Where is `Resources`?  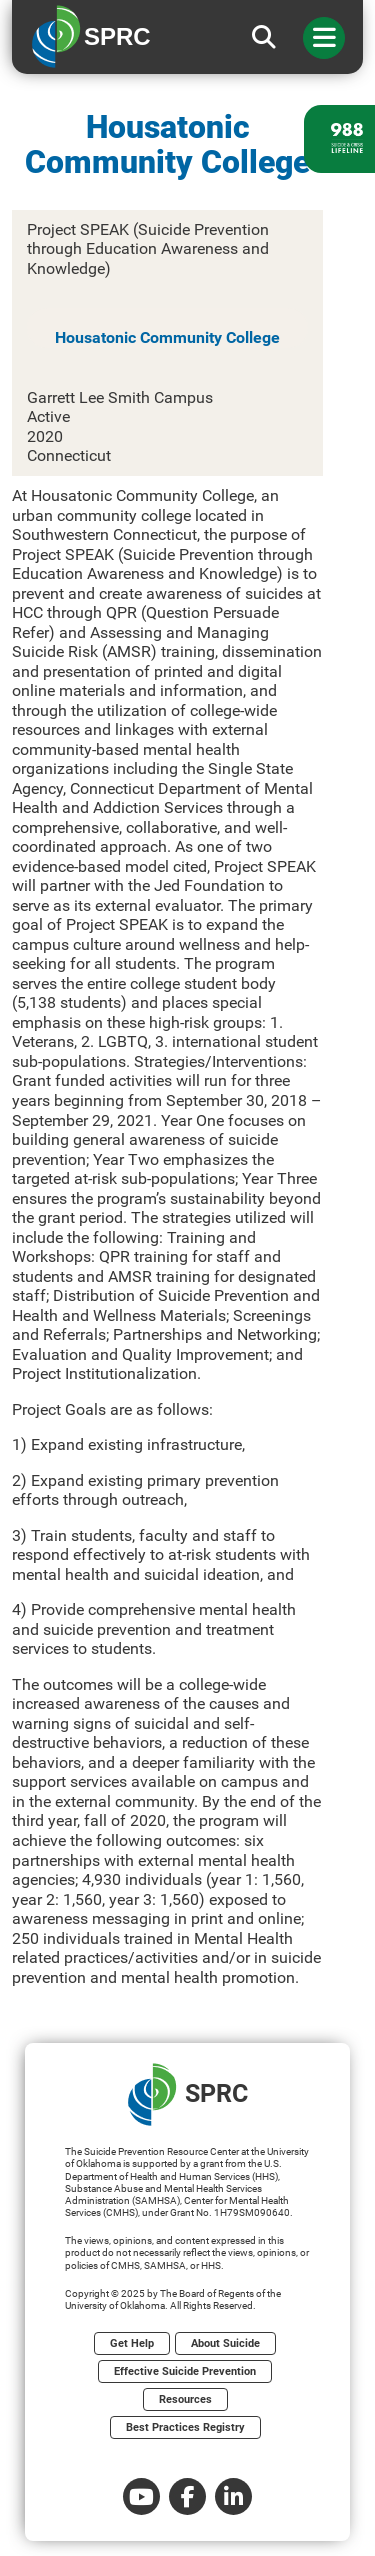 Resources is located at coordinates (185, 2399).